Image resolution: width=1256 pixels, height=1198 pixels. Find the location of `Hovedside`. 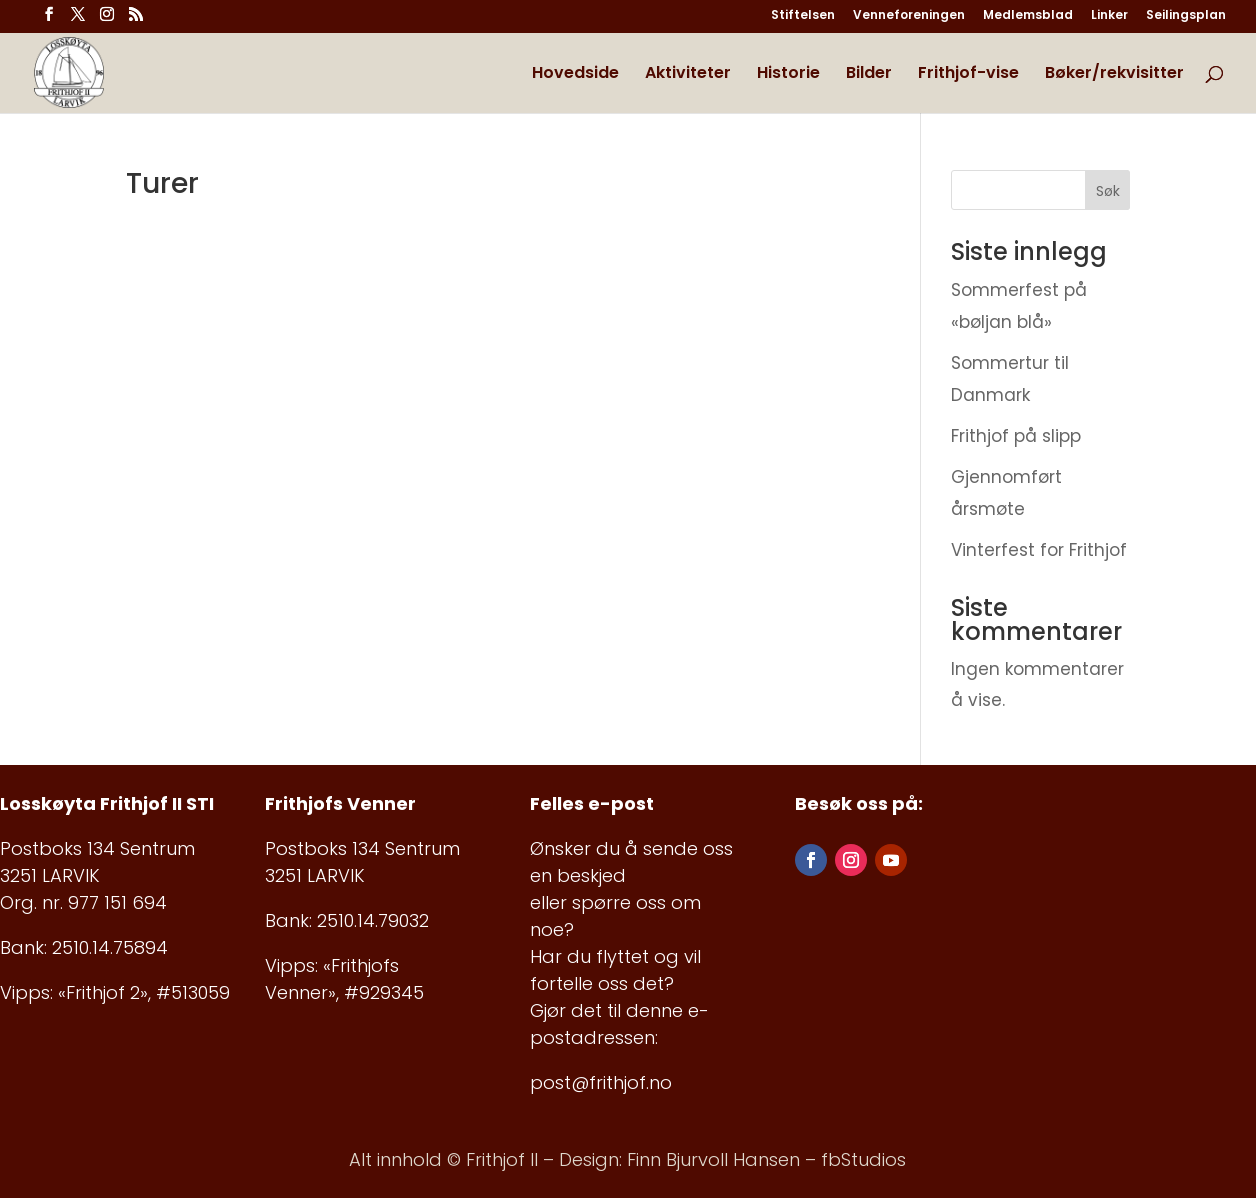

Hovedside is located at coordinates (575, 75).